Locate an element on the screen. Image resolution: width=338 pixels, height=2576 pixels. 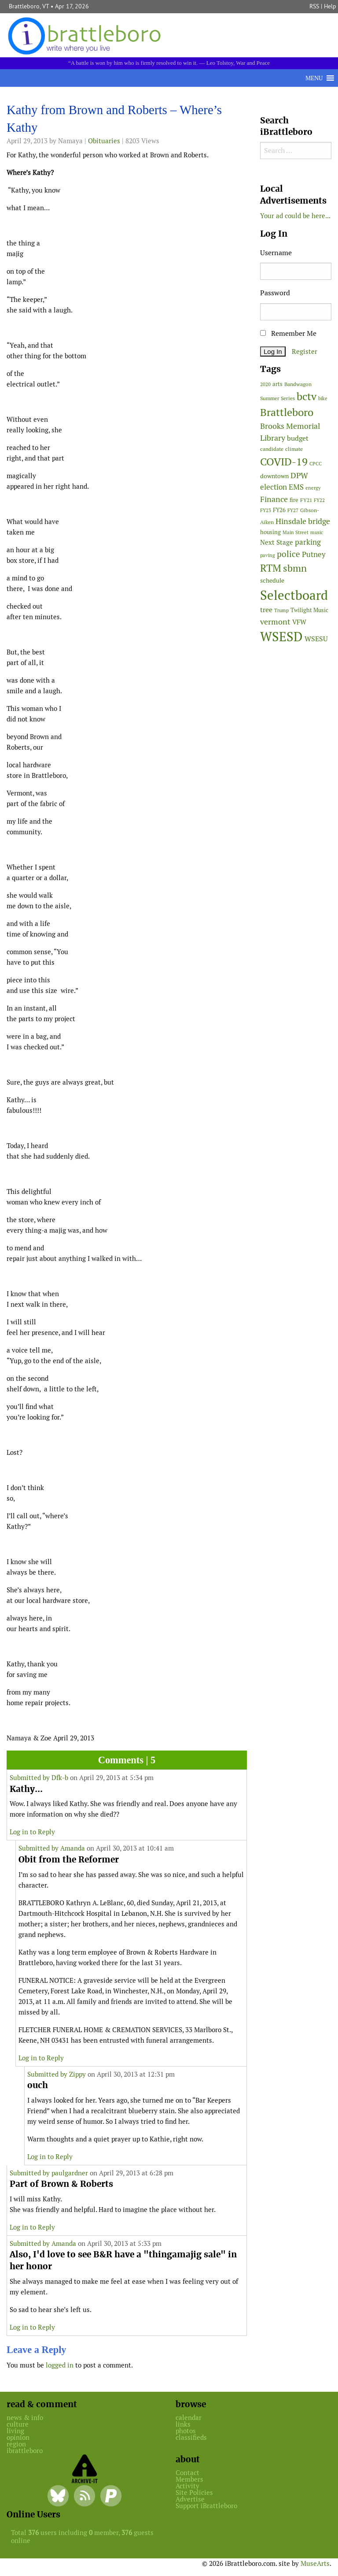
photos is located at coordinates (186, 2430).